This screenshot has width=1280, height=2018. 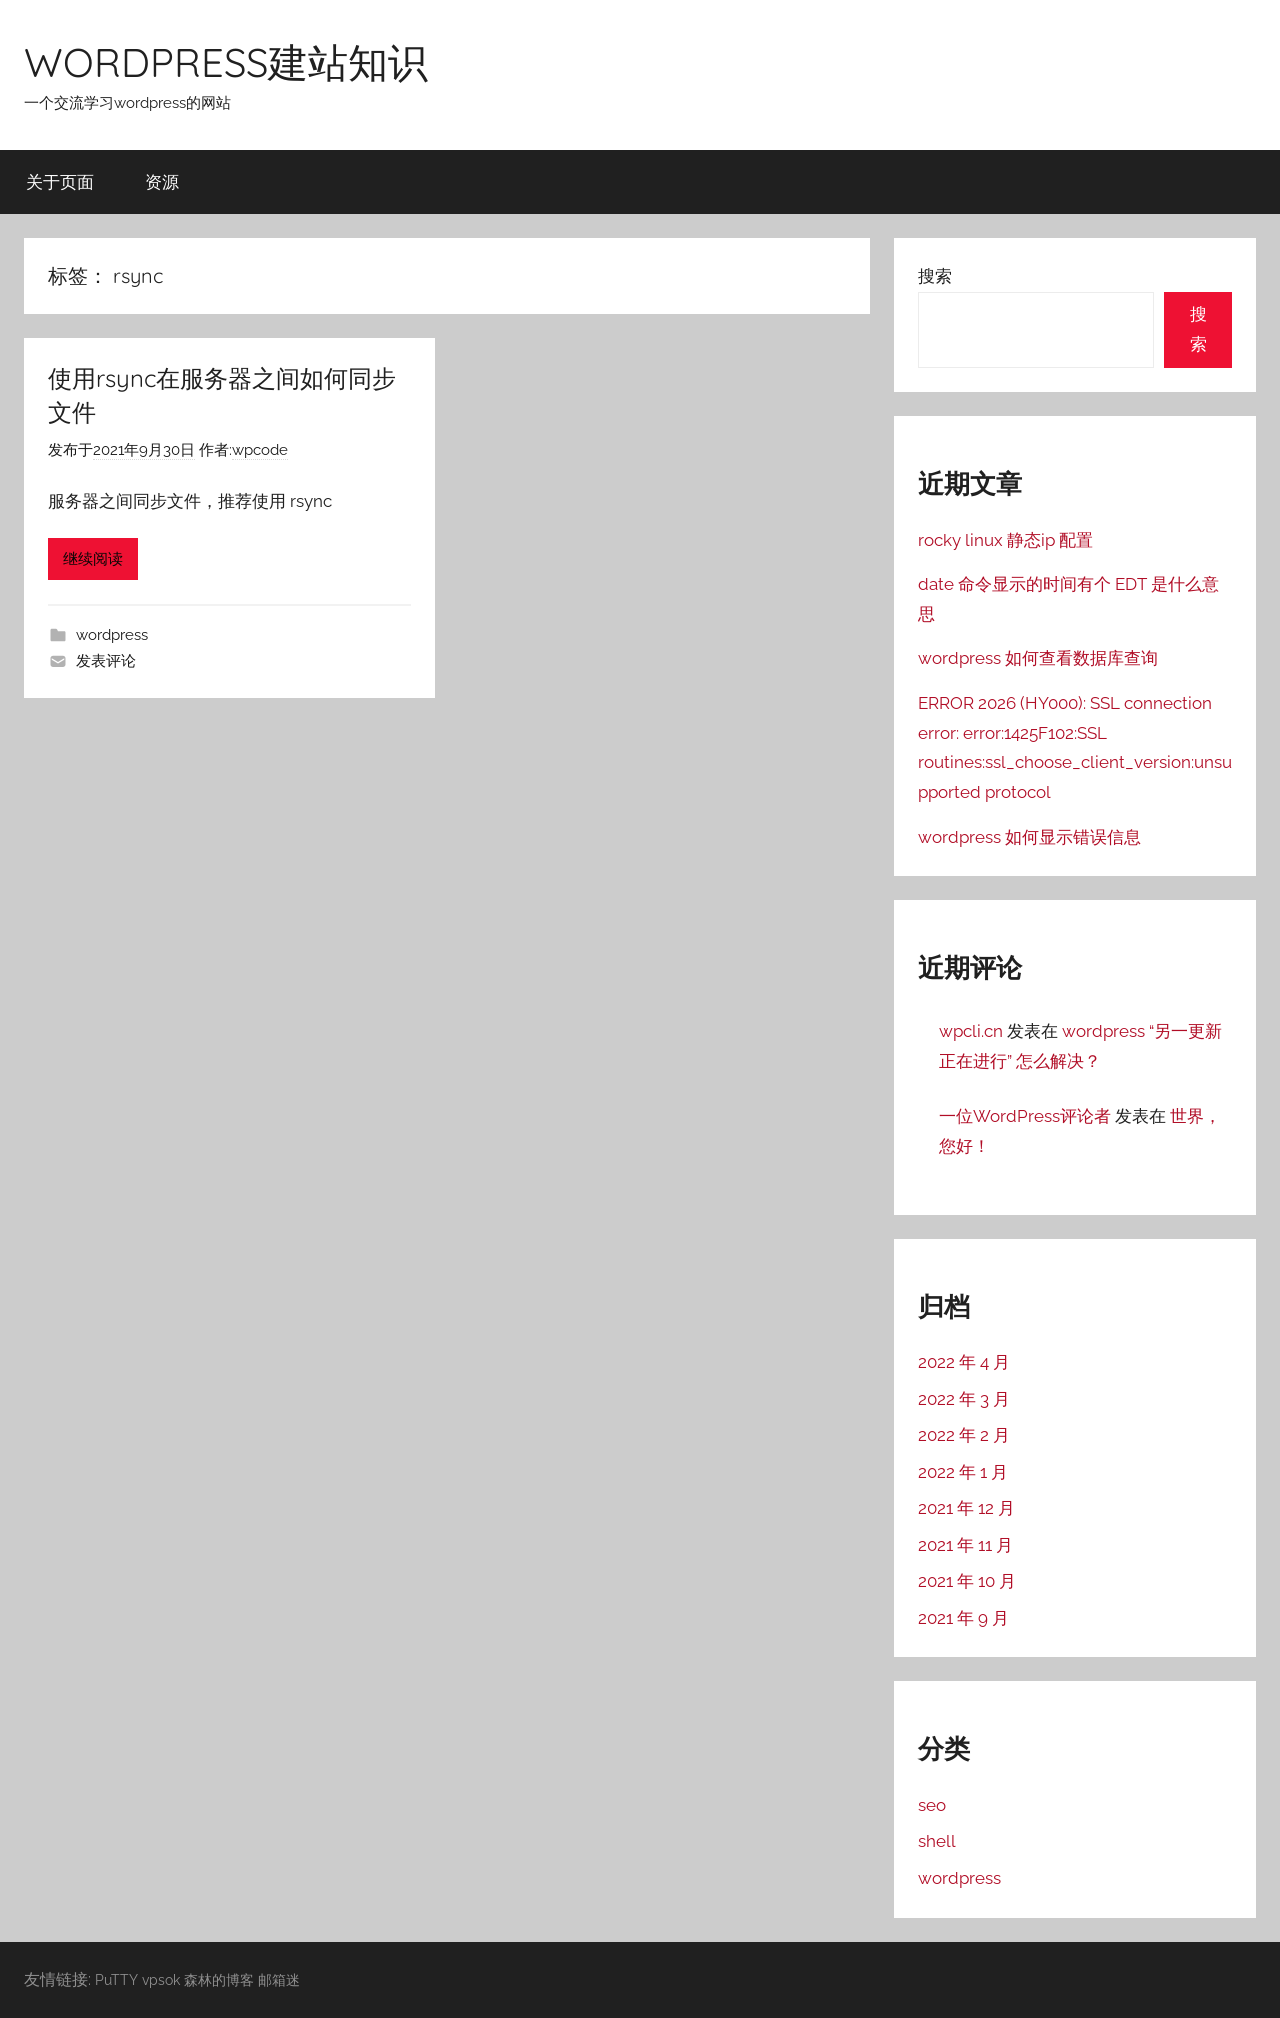 I want to click on 2021 年 10 月, so click(x=967, y=1581).